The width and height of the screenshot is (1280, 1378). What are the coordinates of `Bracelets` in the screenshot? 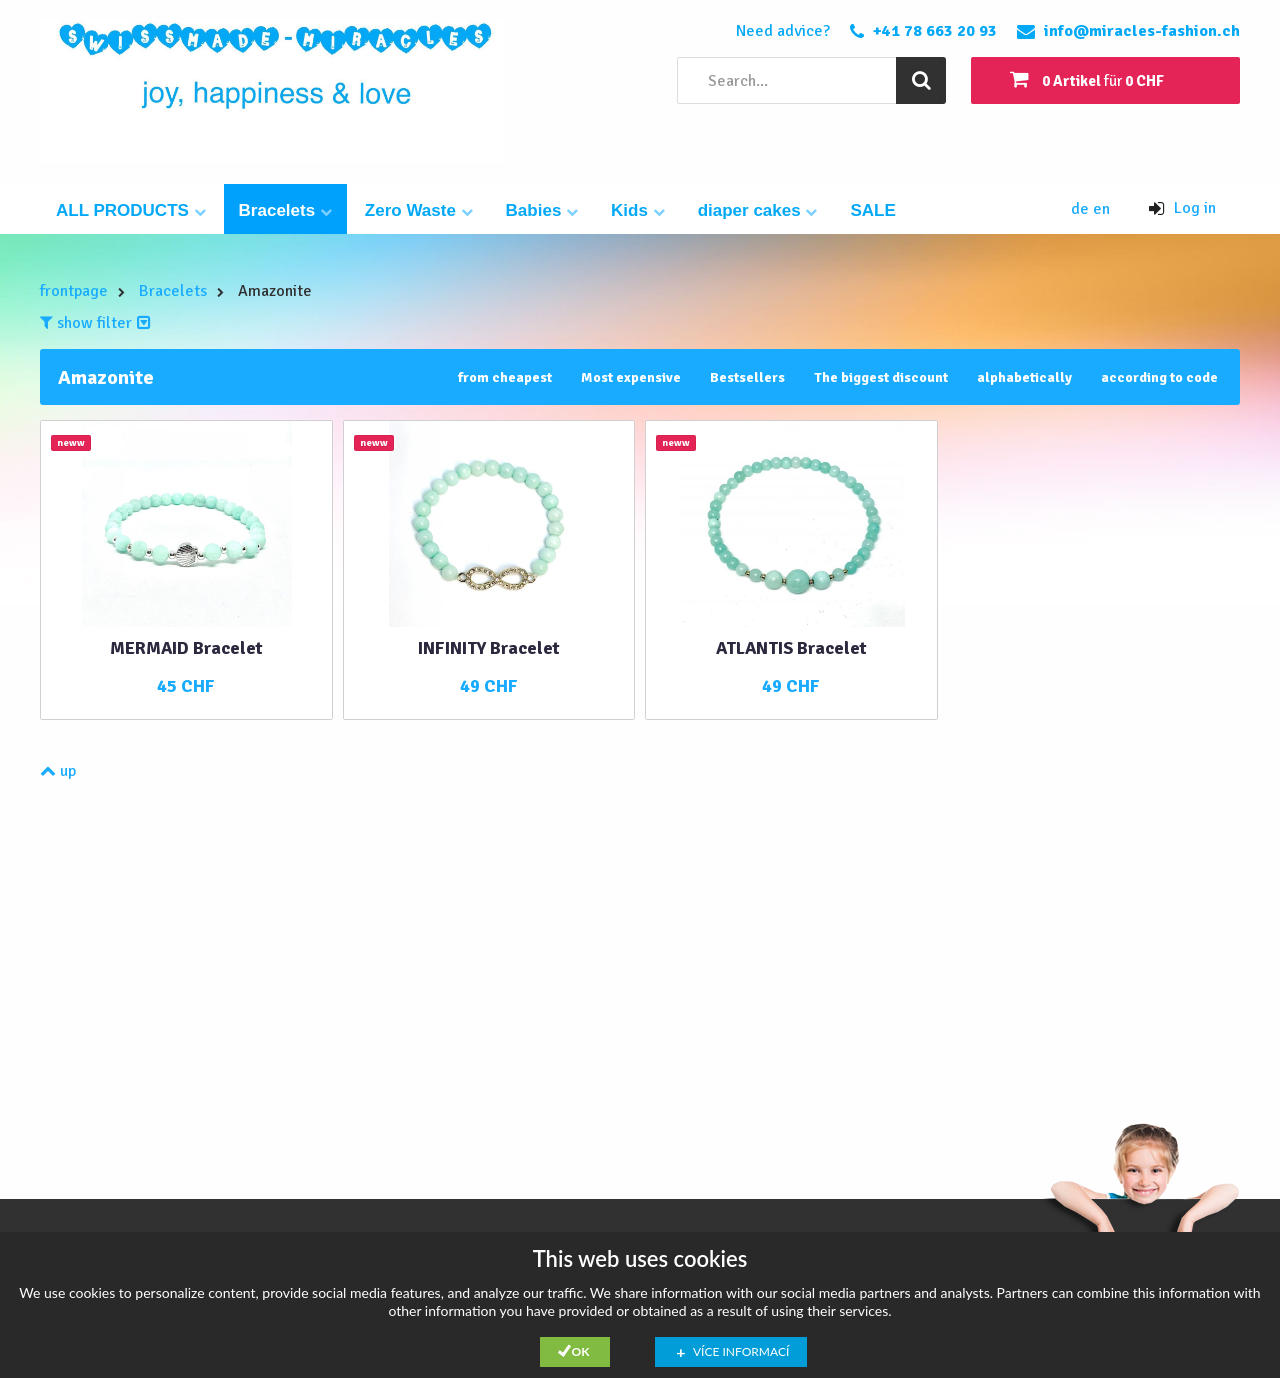 It's located at (285, 210).